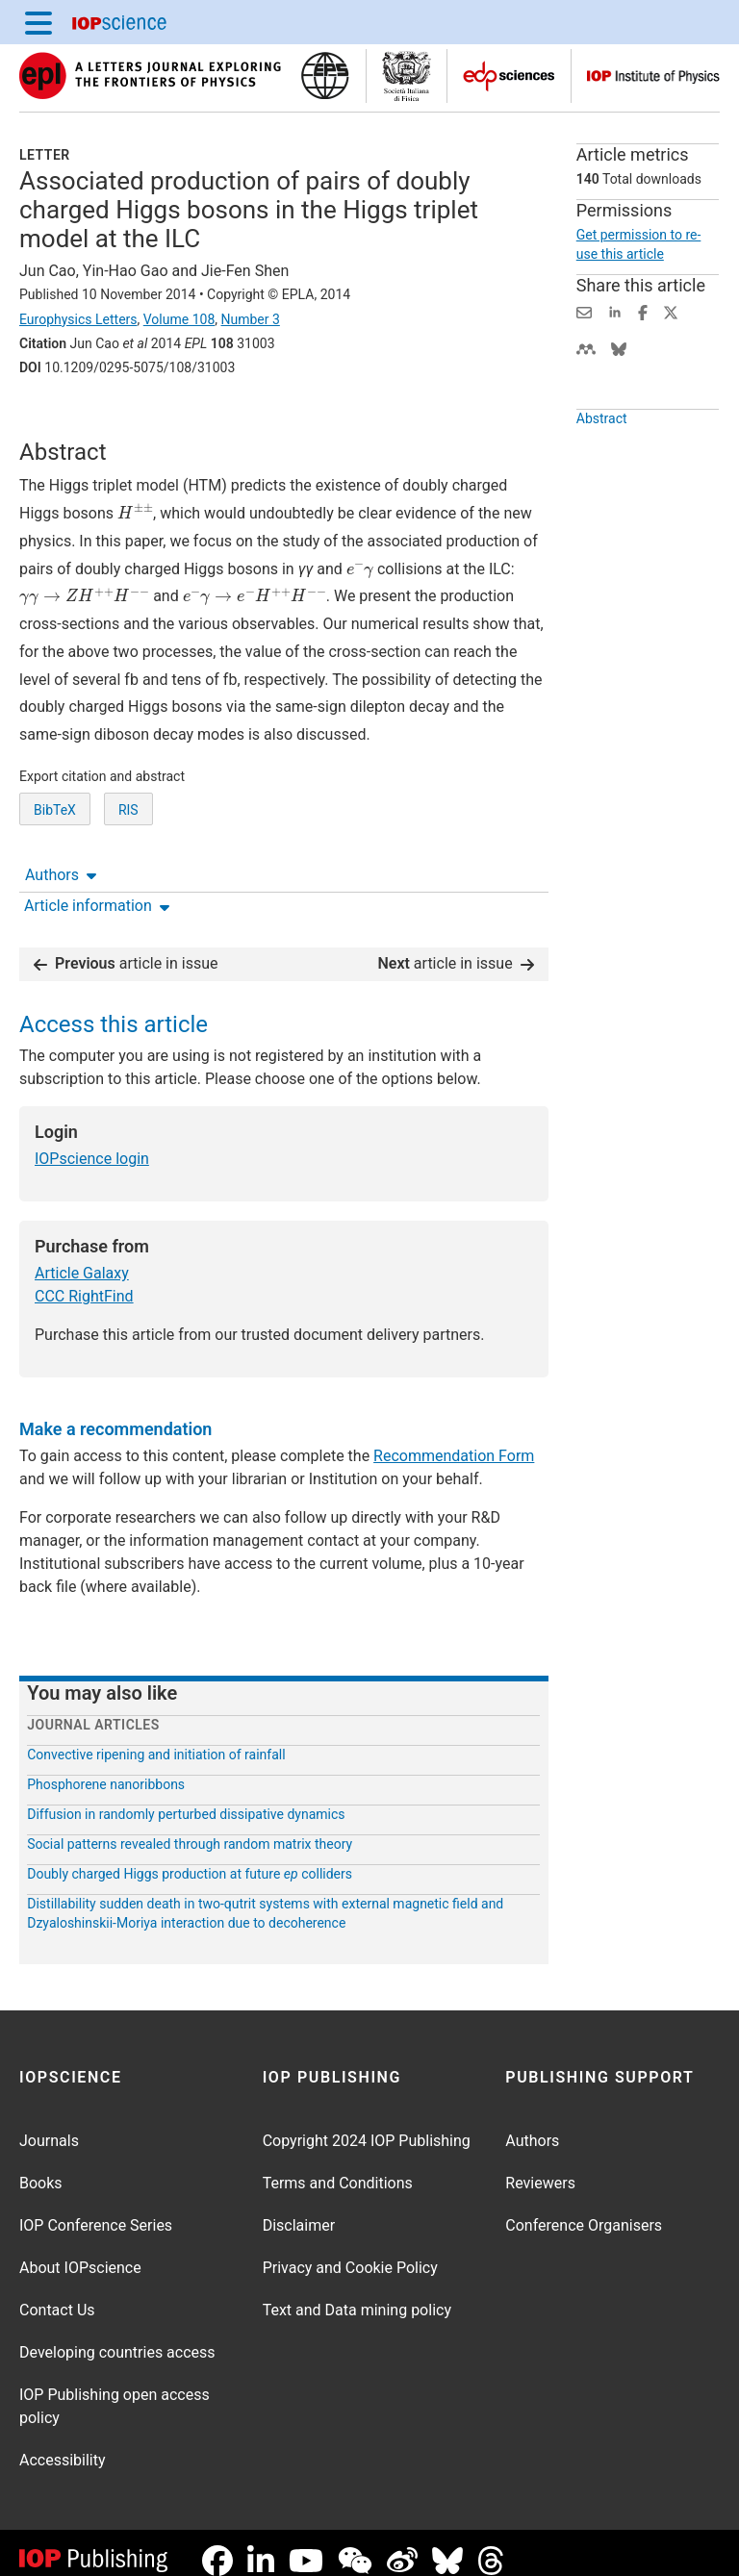 This screenshot has height=2576, width=739. What do you see at coordinates (126, 948) in the screenshot?
I see `article in issue` at bounding box center [126, 948].